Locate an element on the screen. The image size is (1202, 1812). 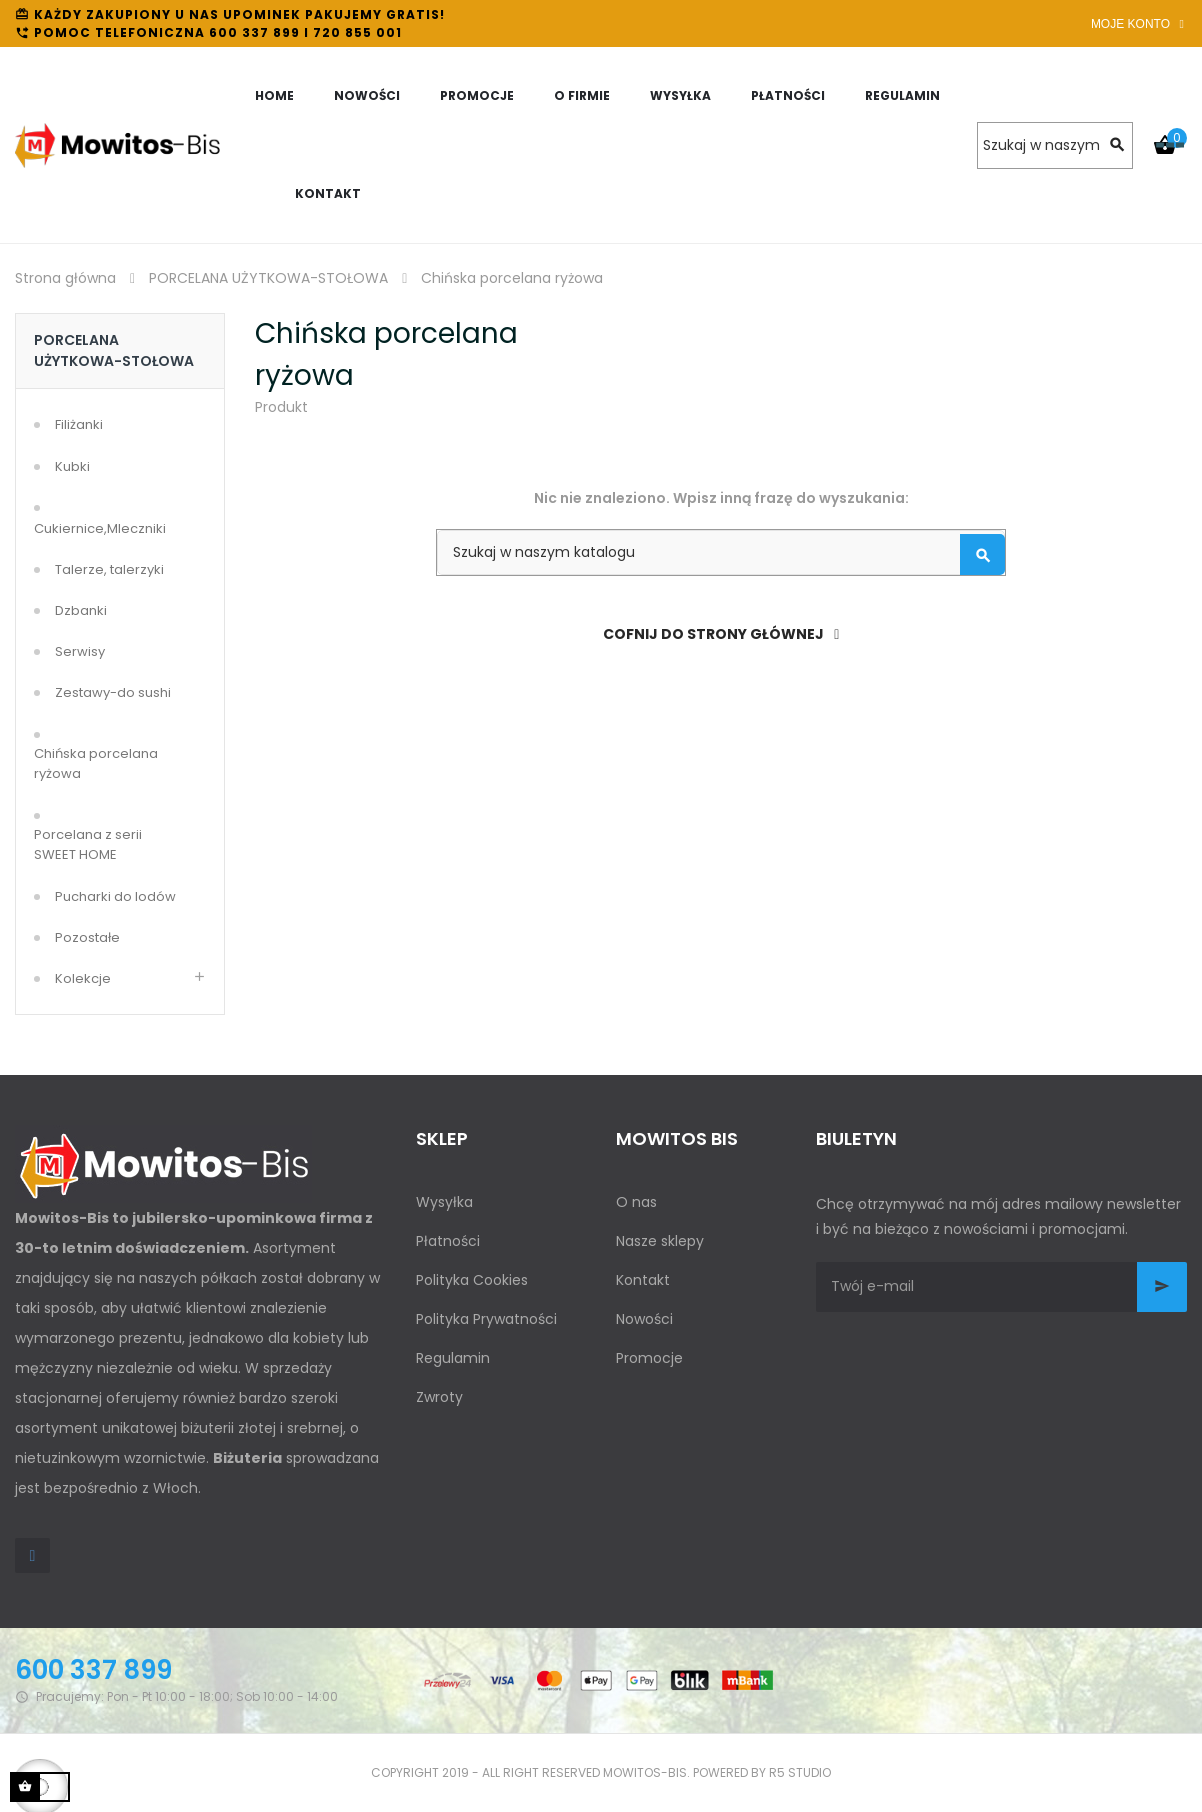
PORCELANA UŻYTKOWA-STOŁOWA is located at coordinates (114, 350).